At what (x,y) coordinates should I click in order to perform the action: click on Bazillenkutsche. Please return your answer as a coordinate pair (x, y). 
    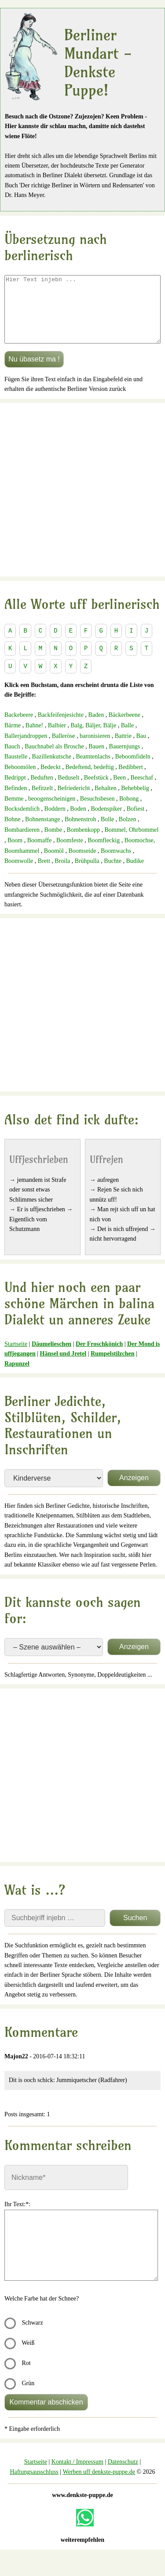
    Looking at the image, I should click on (51, 769).